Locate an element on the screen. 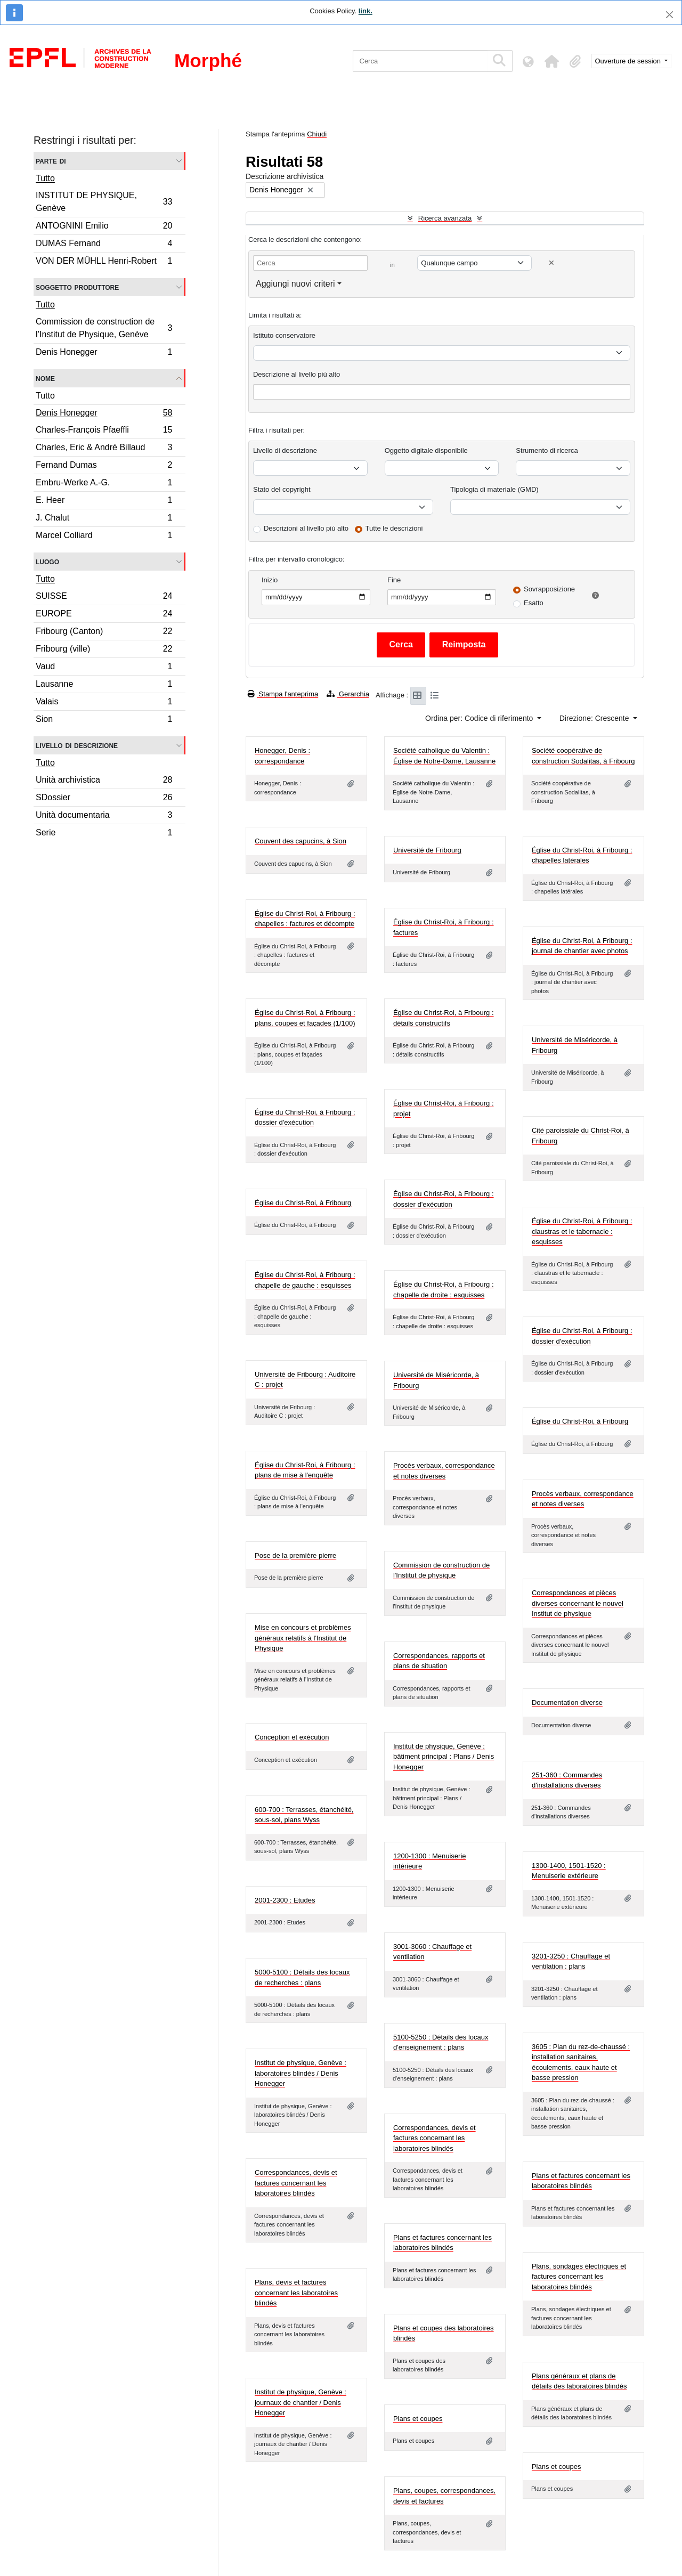  Église du Christ-Roi, à Fribourg : dossier d'exécution is located at coordinates (305, 1117).